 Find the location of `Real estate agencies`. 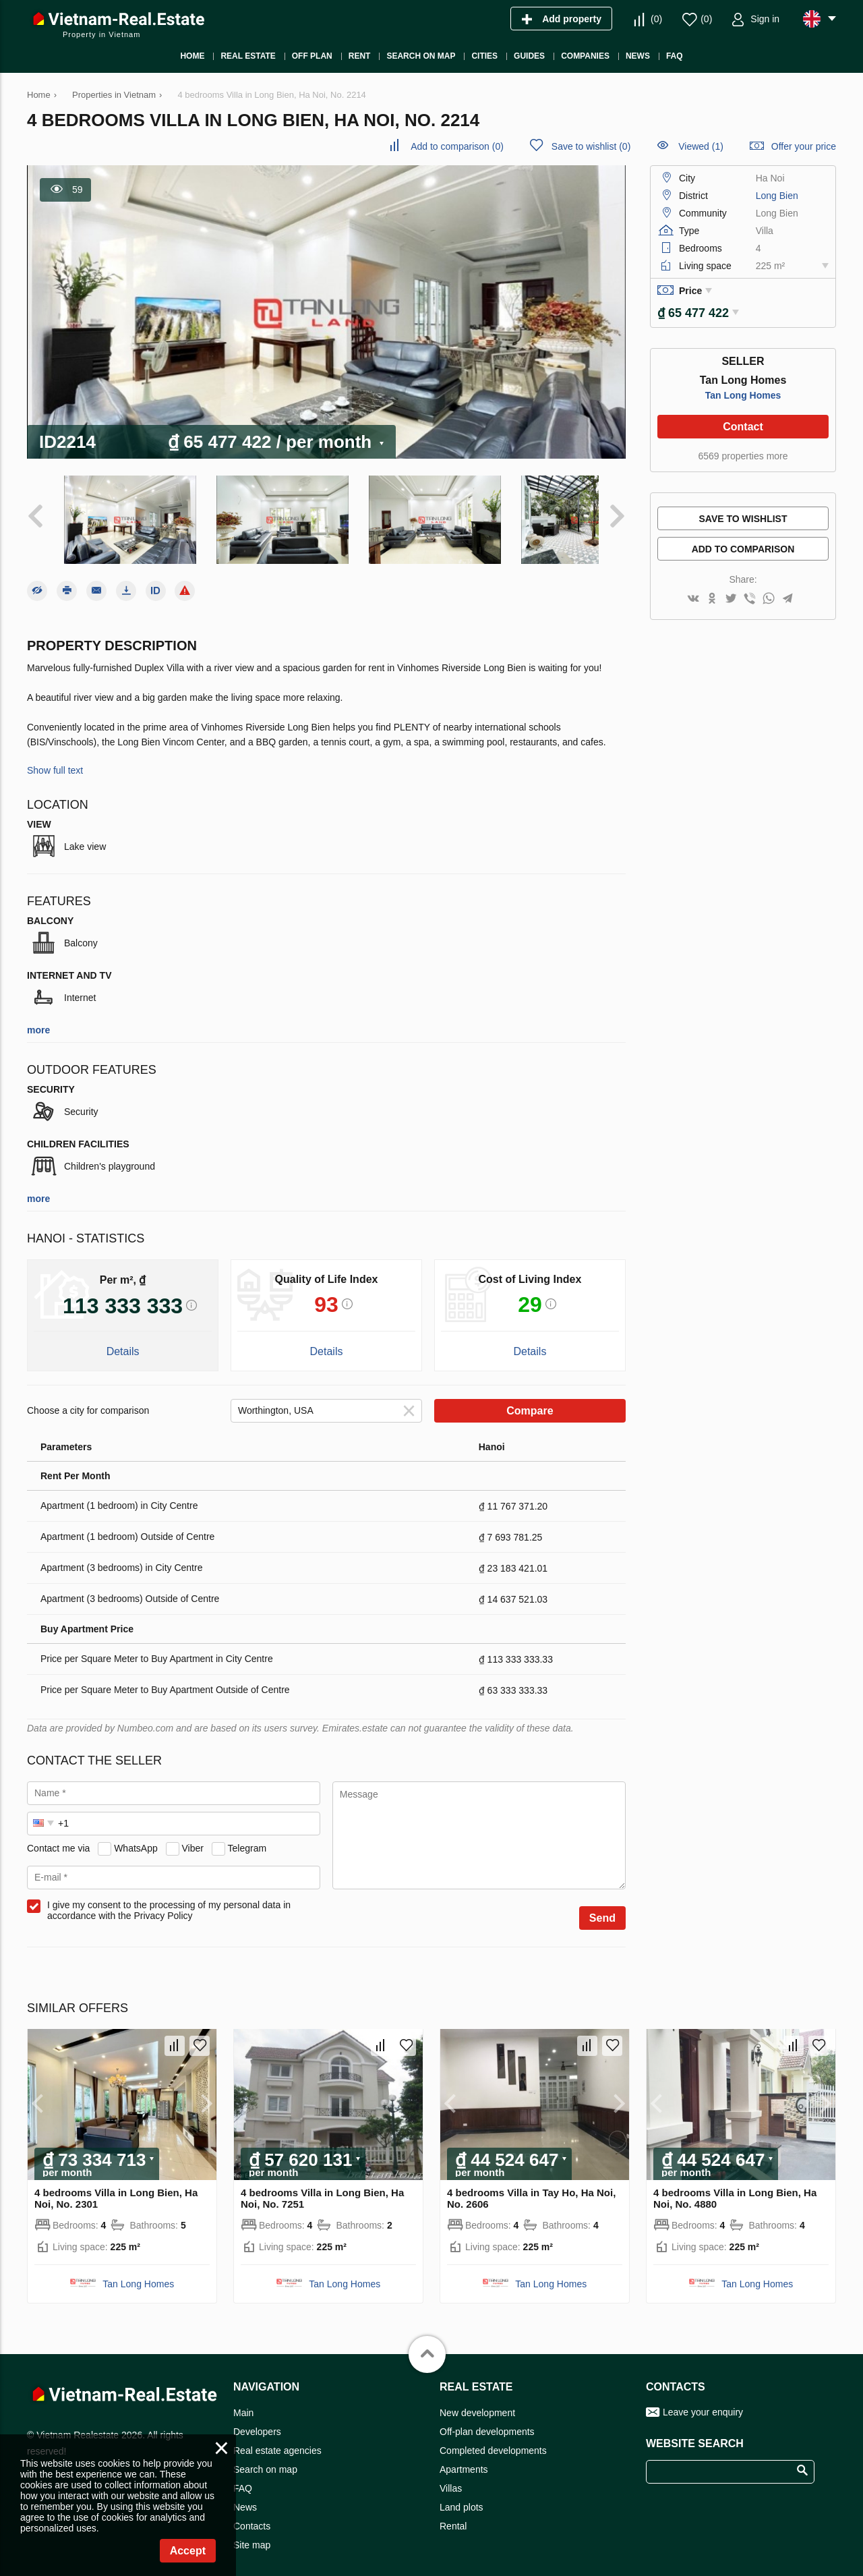

Real estate agencies is located at coordinates (277, 2439).